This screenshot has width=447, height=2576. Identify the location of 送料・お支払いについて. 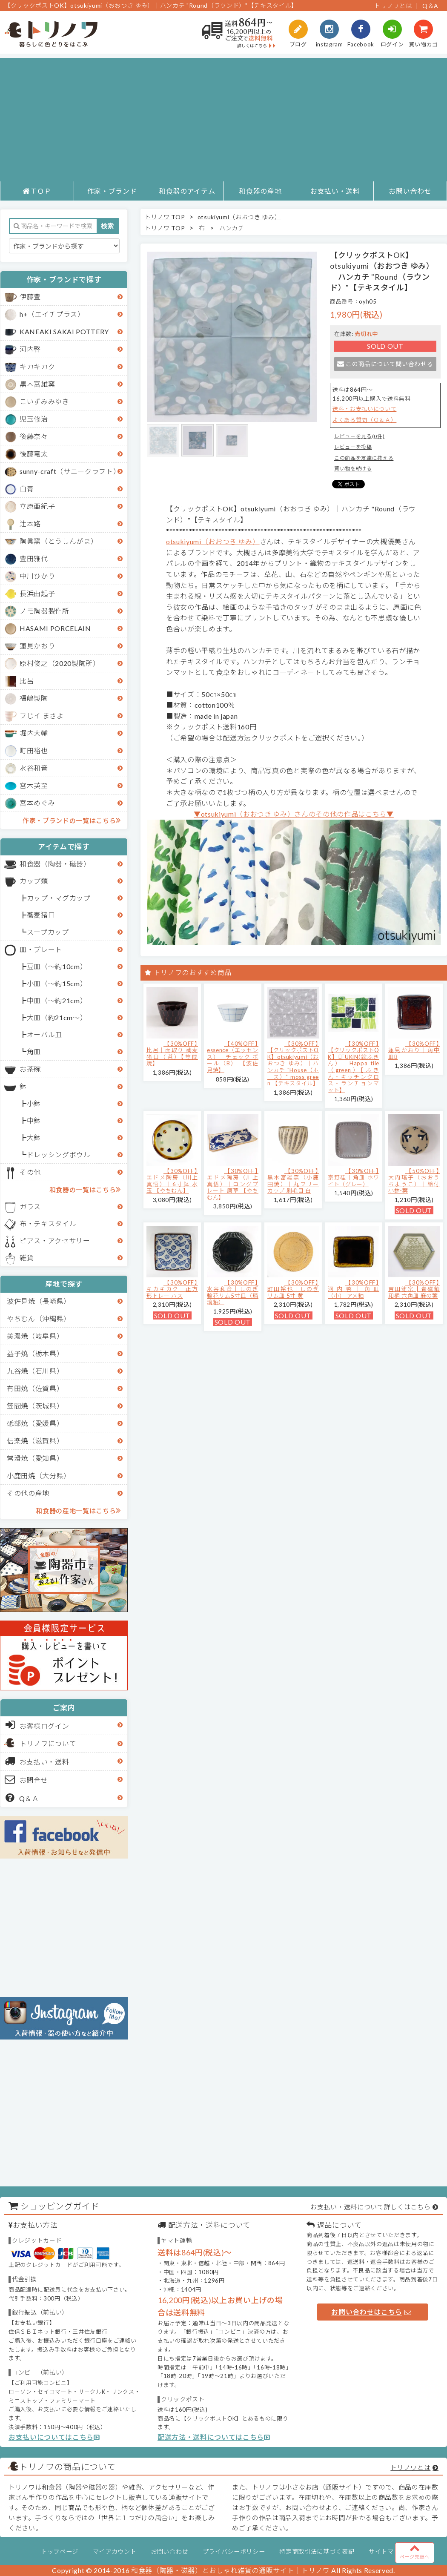
(364, 408).